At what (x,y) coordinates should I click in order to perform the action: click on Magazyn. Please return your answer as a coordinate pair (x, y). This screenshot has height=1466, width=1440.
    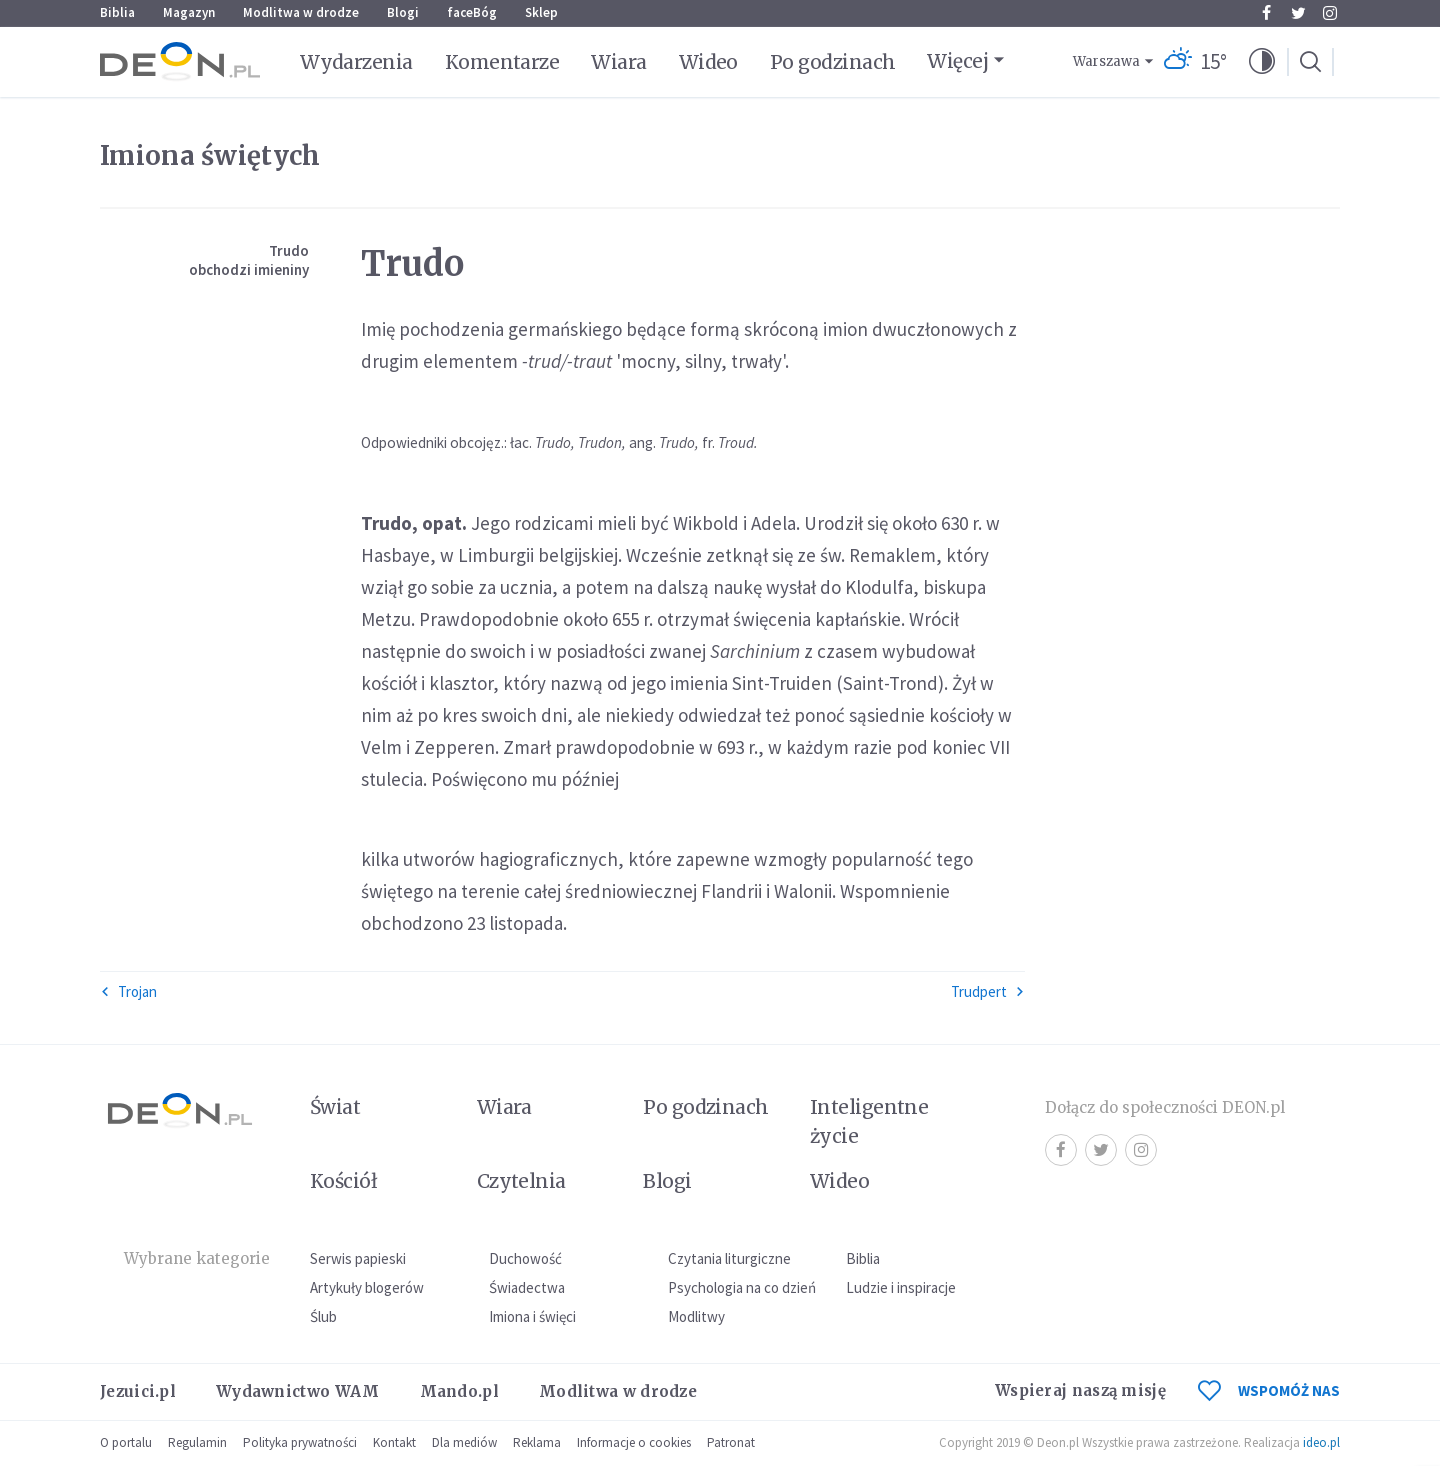
    Looking at the image, I should click on (189, 12).